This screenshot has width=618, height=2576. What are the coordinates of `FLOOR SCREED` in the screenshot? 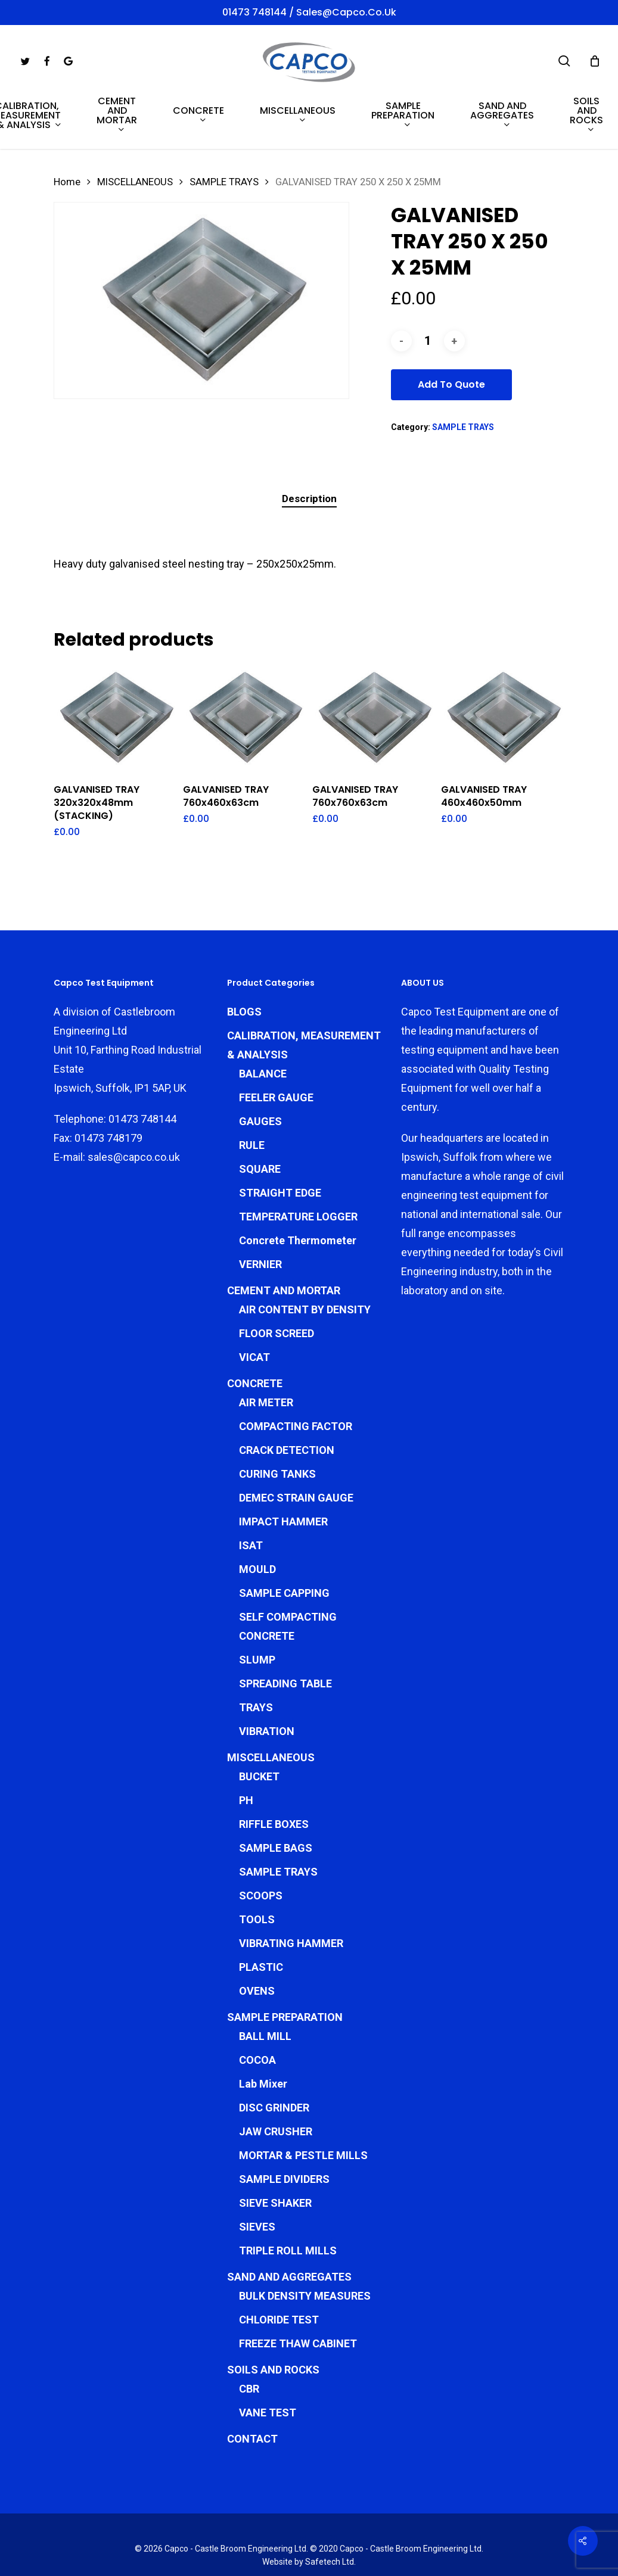 It's located at (276, 1281).